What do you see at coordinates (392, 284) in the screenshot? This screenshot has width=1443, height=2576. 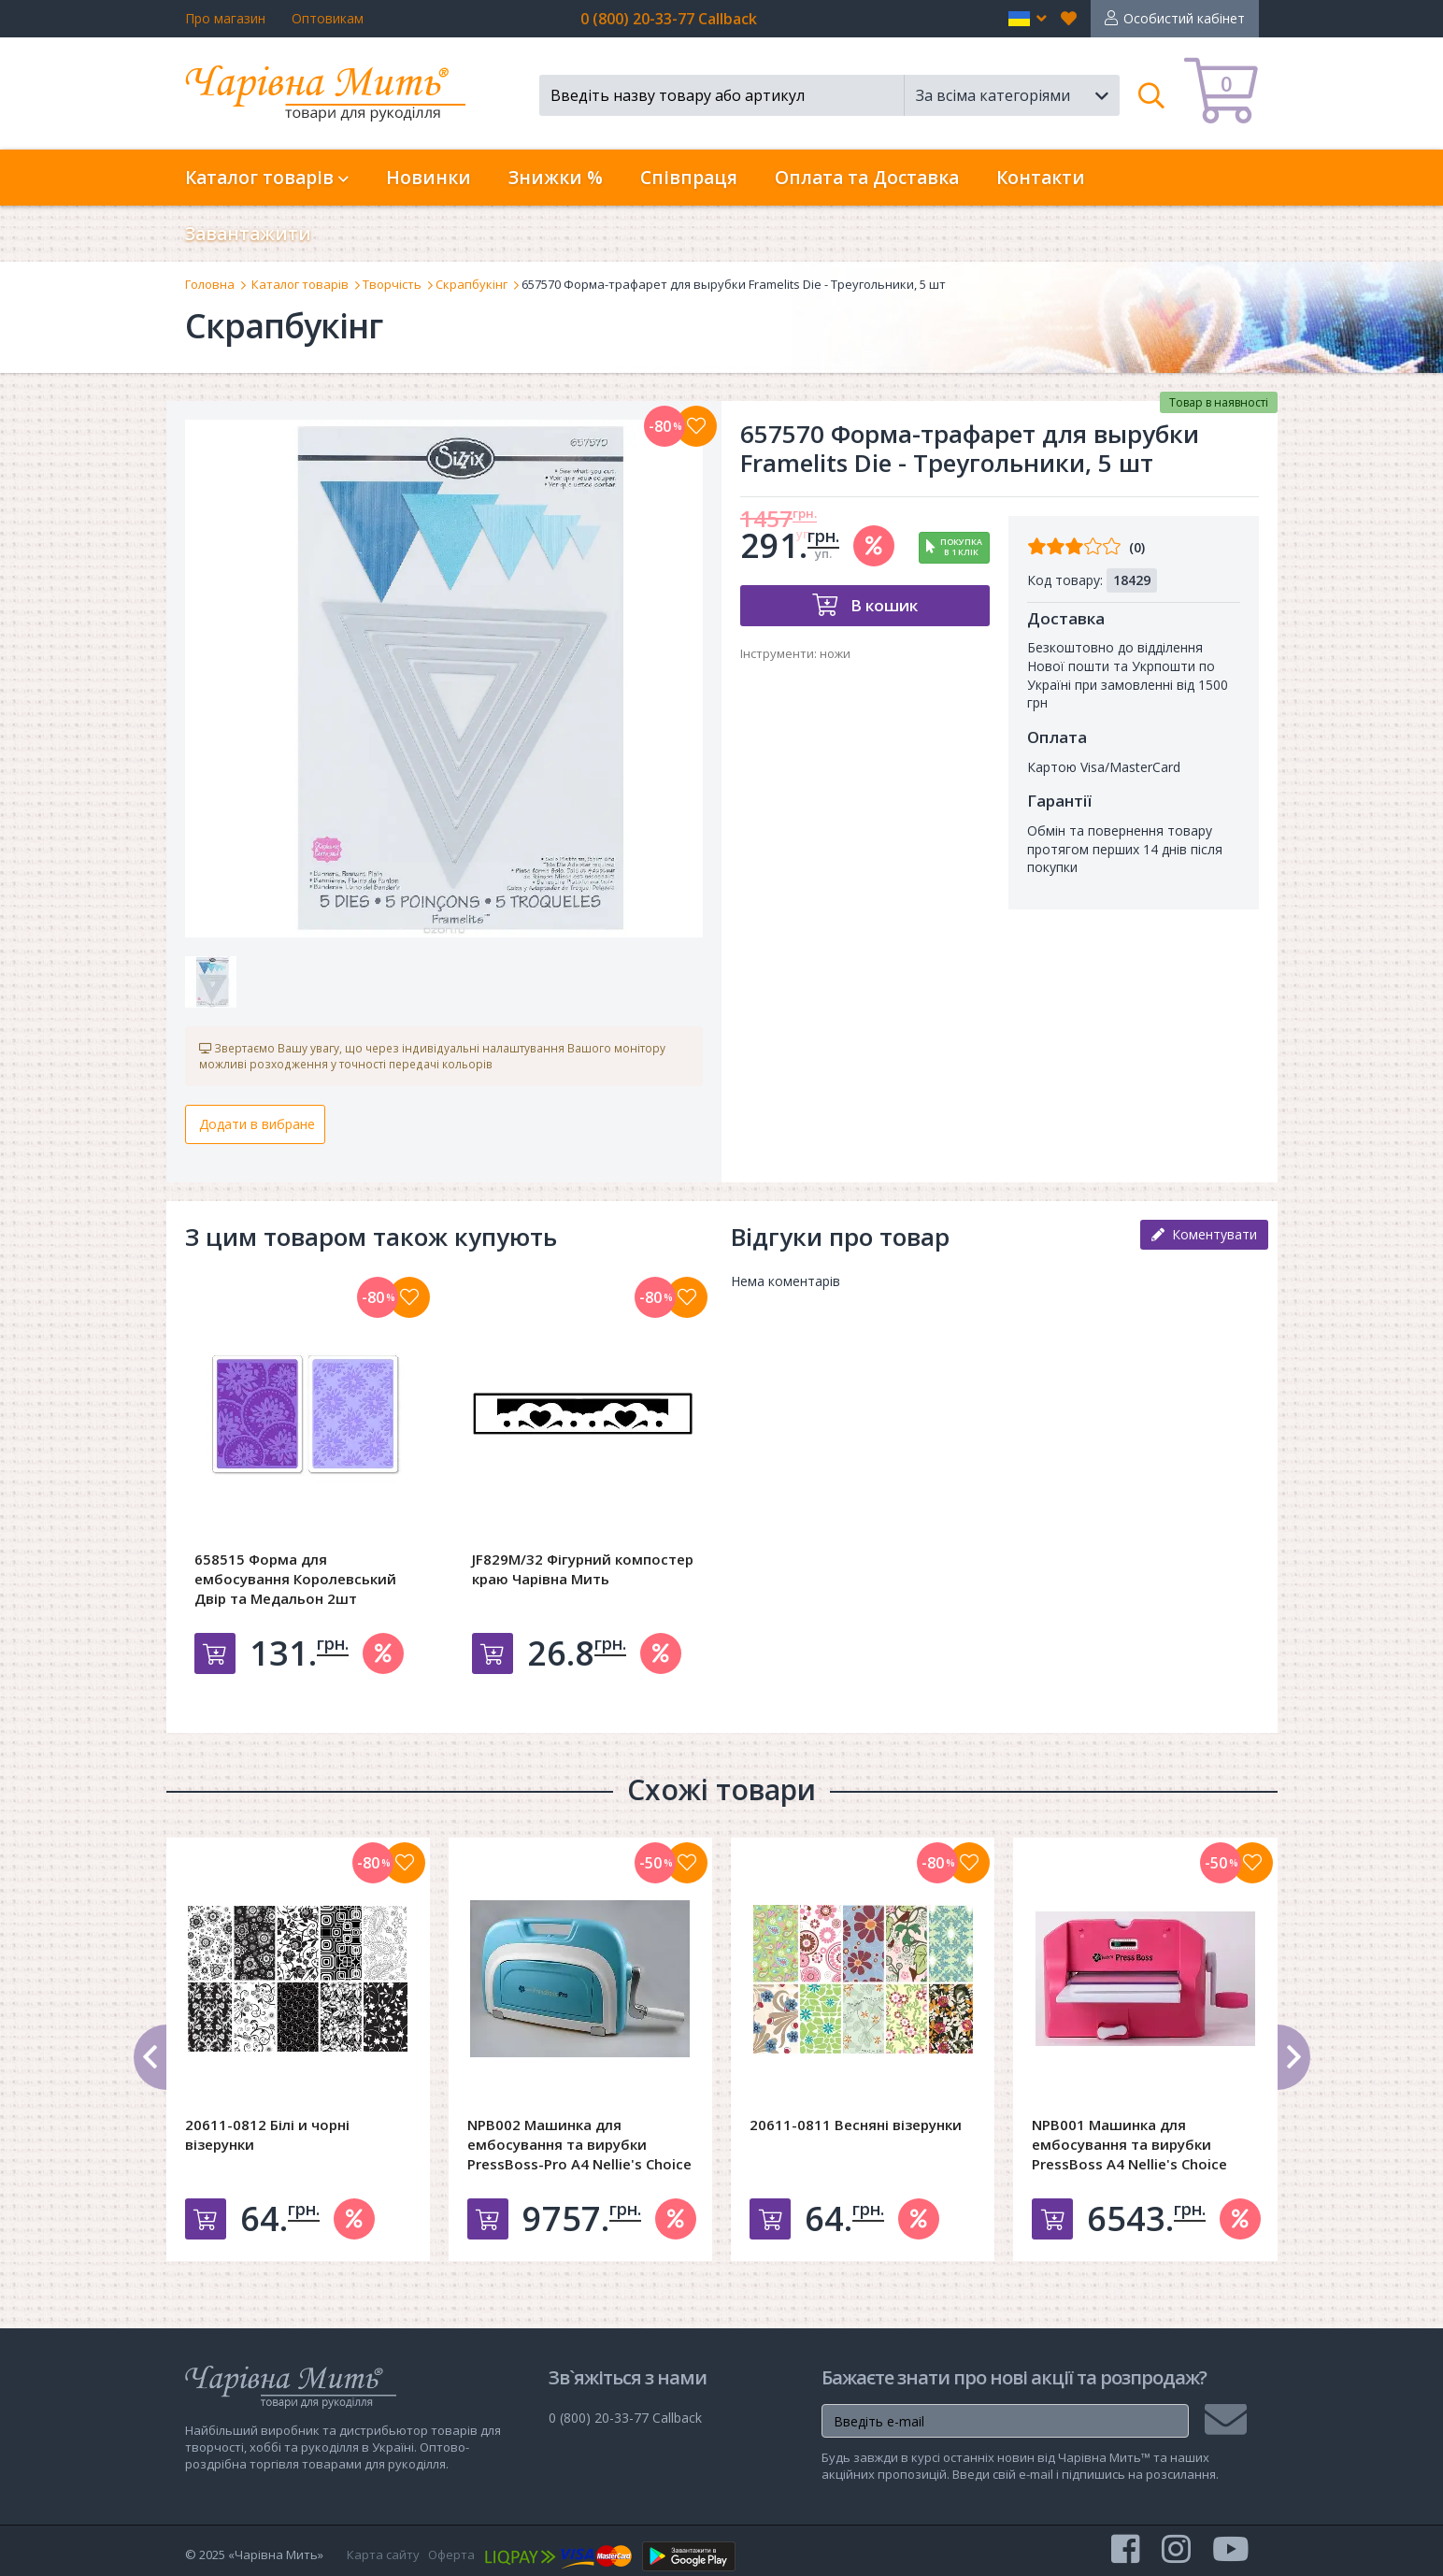 I see `Творчість` at bounding box center [392, 284].